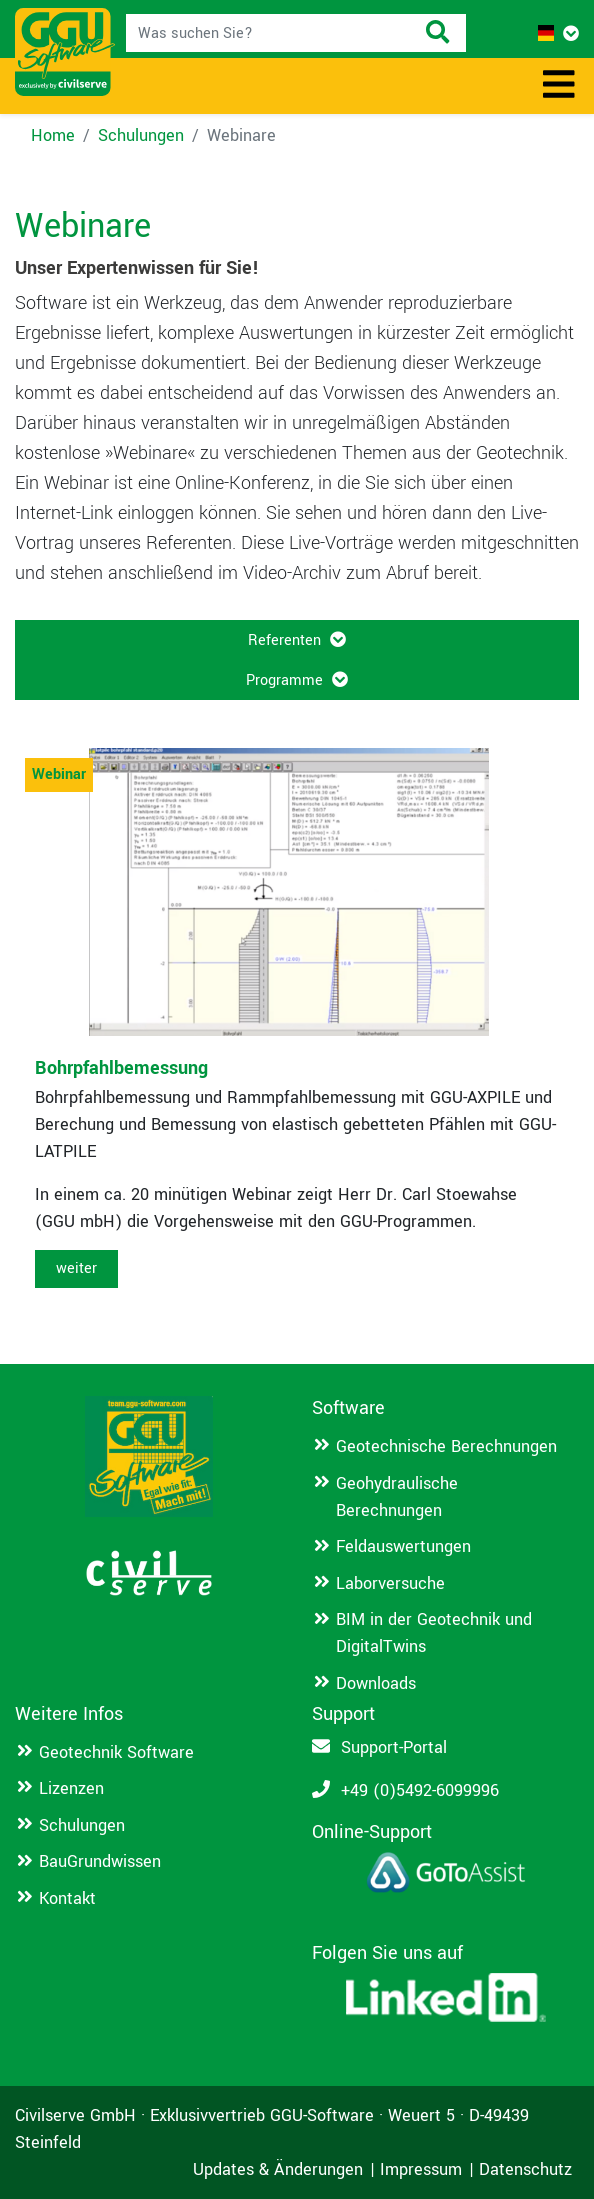 This screenshot has height=2199, width=594. I want to click on Downloads, so click(376, 1683).